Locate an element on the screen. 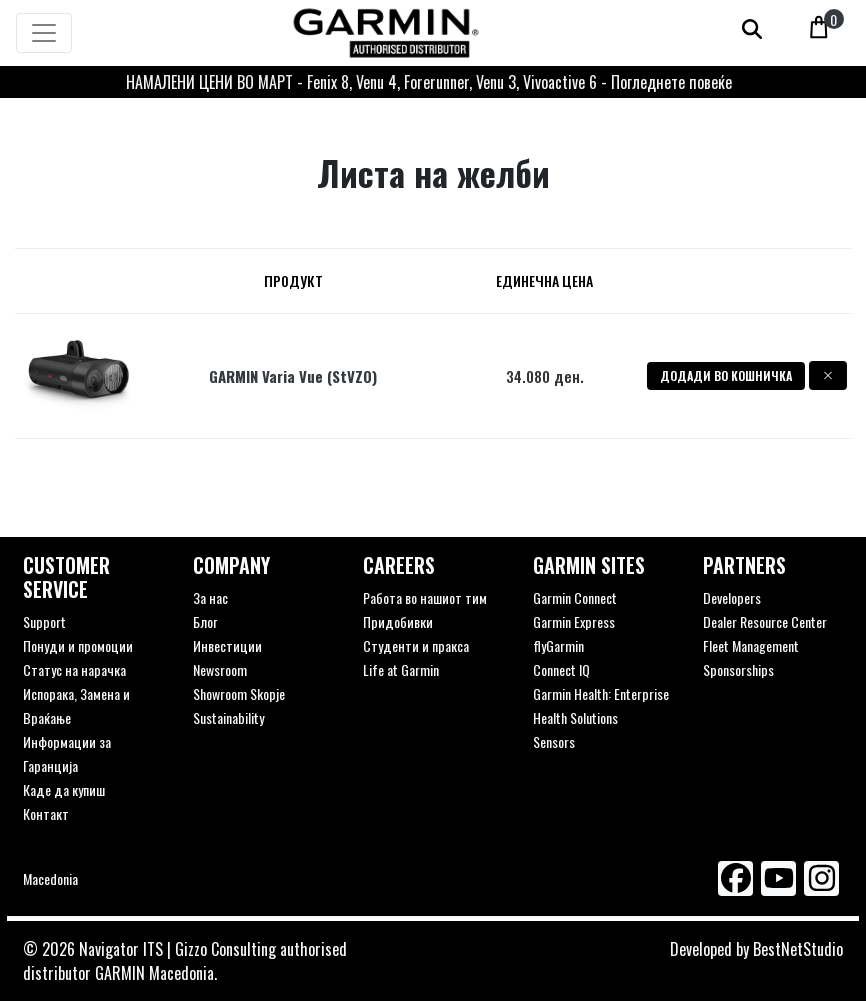 This screenshot has height=1001, width=866. BestNetStudio is located at coordinates (798, 949).